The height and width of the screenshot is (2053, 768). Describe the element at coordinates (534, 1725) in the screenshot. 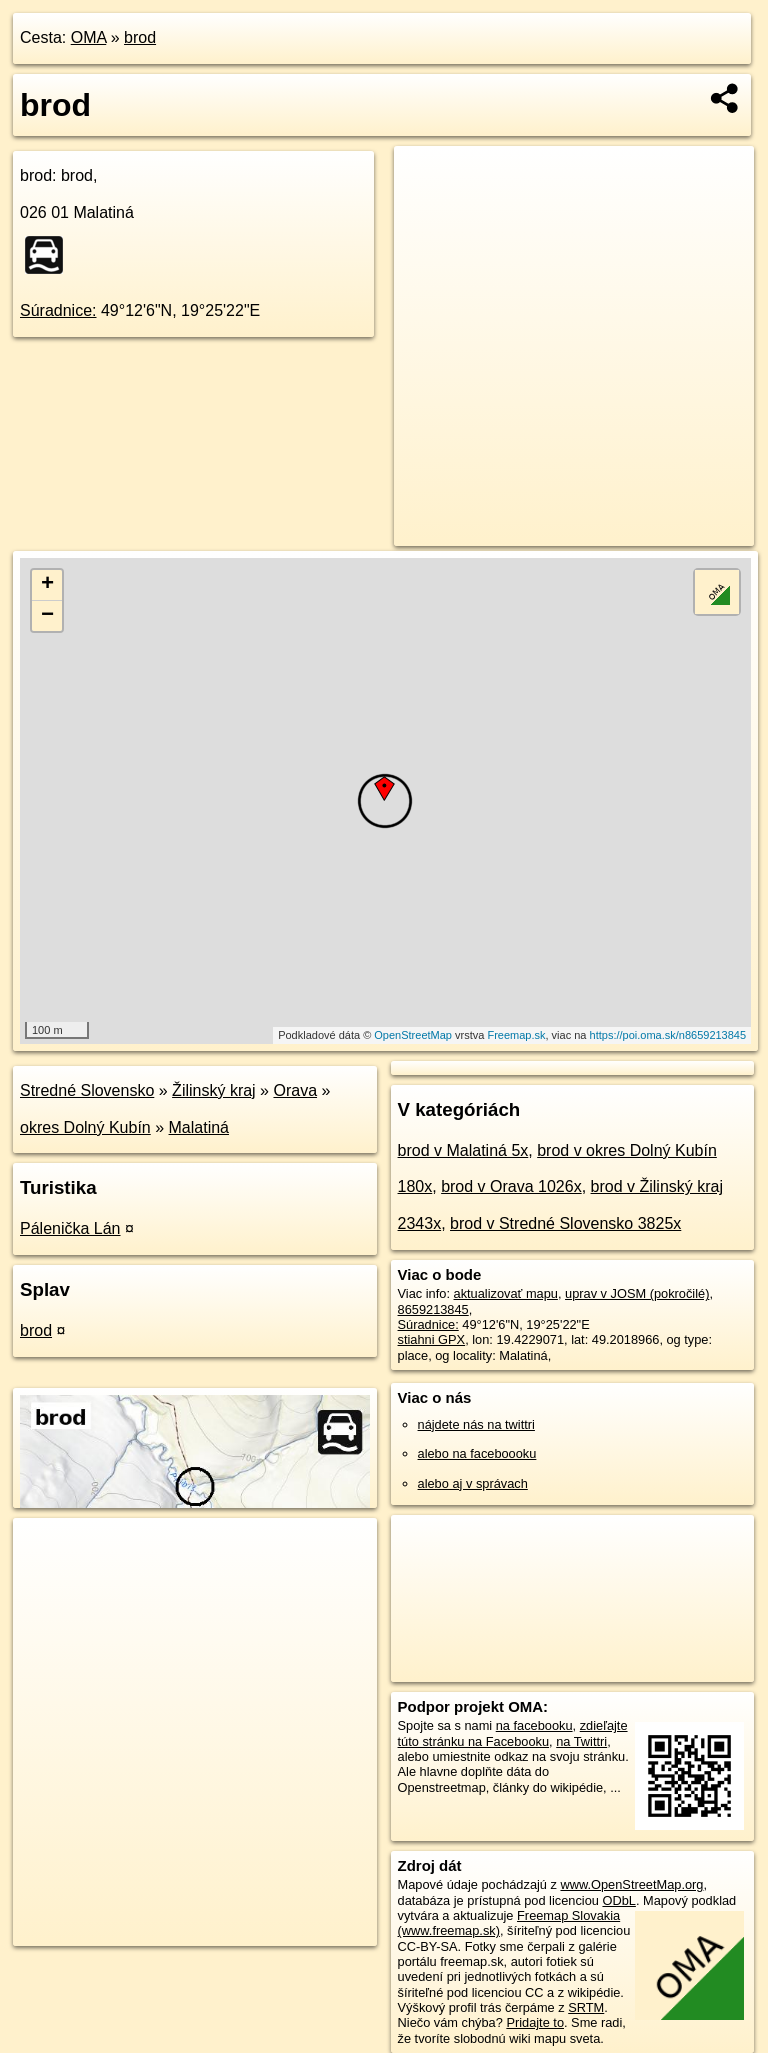

I see `na facebooku` at that location.